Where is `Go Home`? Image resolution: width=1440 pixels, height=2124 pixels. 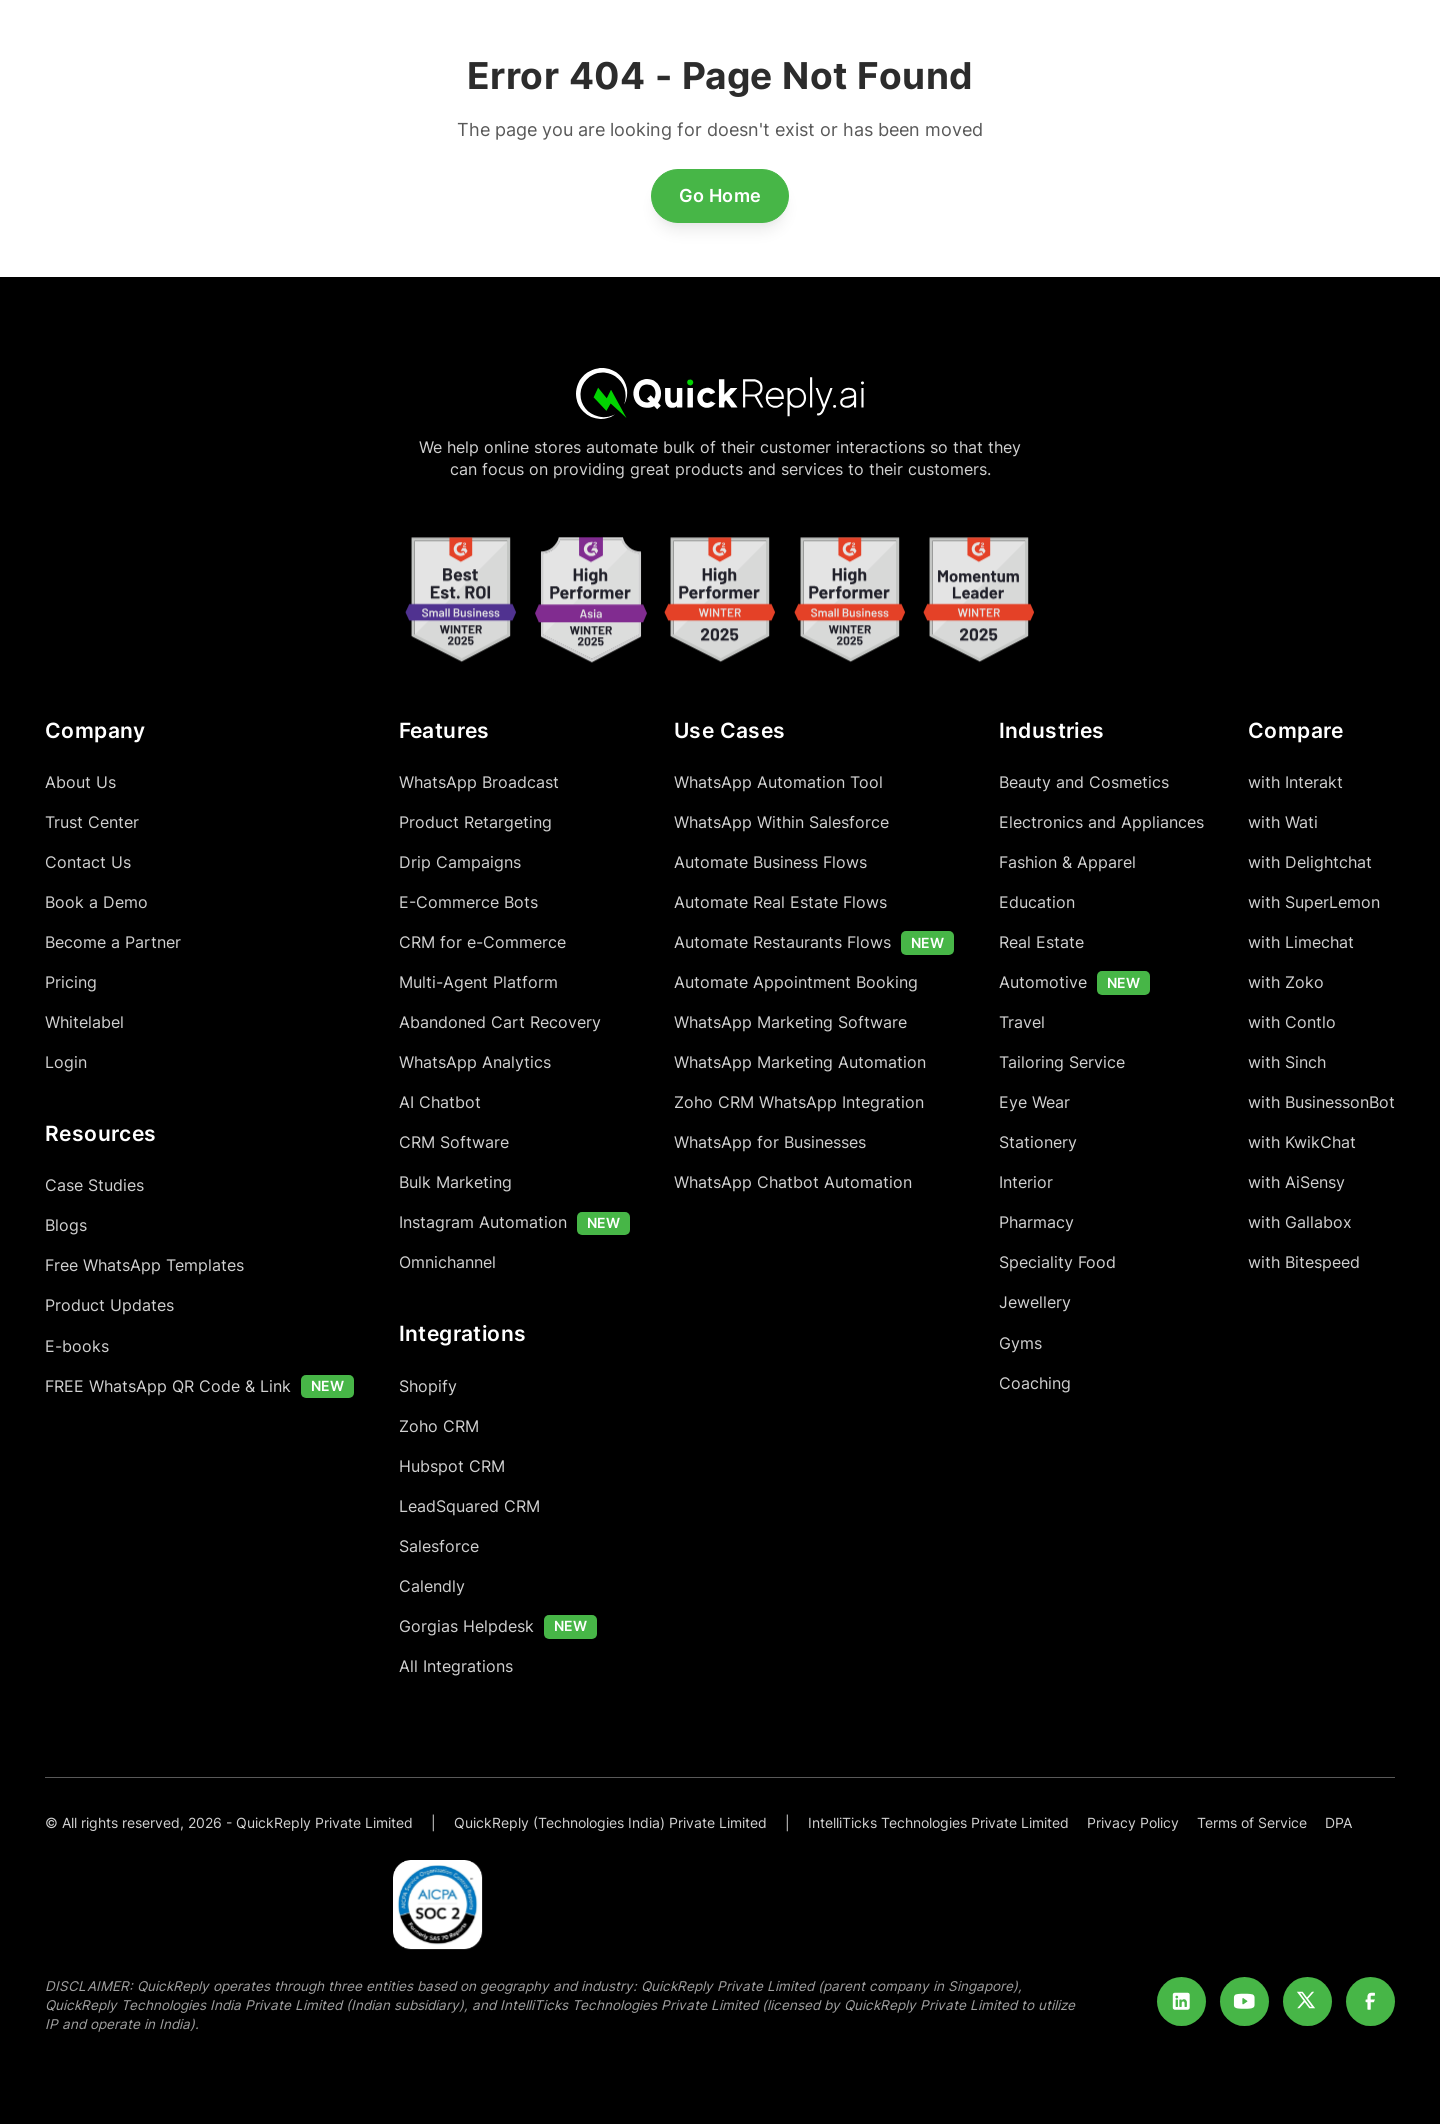
Go Home is located at coordinates (720, 195).